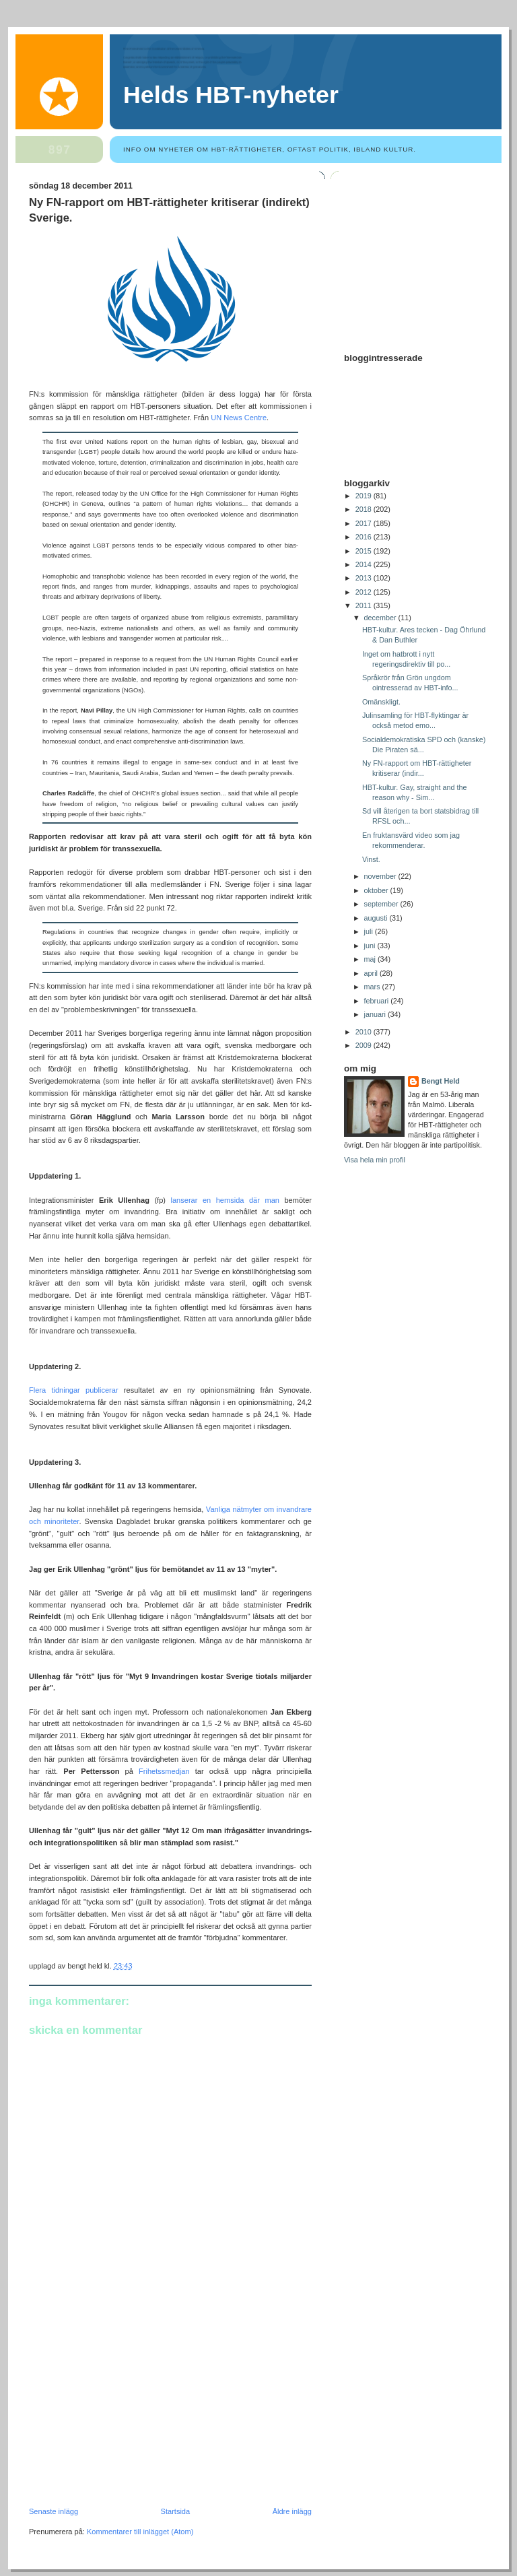 This screenshot has height=2576, width=517. I want to click on maj, so click(371, 959).